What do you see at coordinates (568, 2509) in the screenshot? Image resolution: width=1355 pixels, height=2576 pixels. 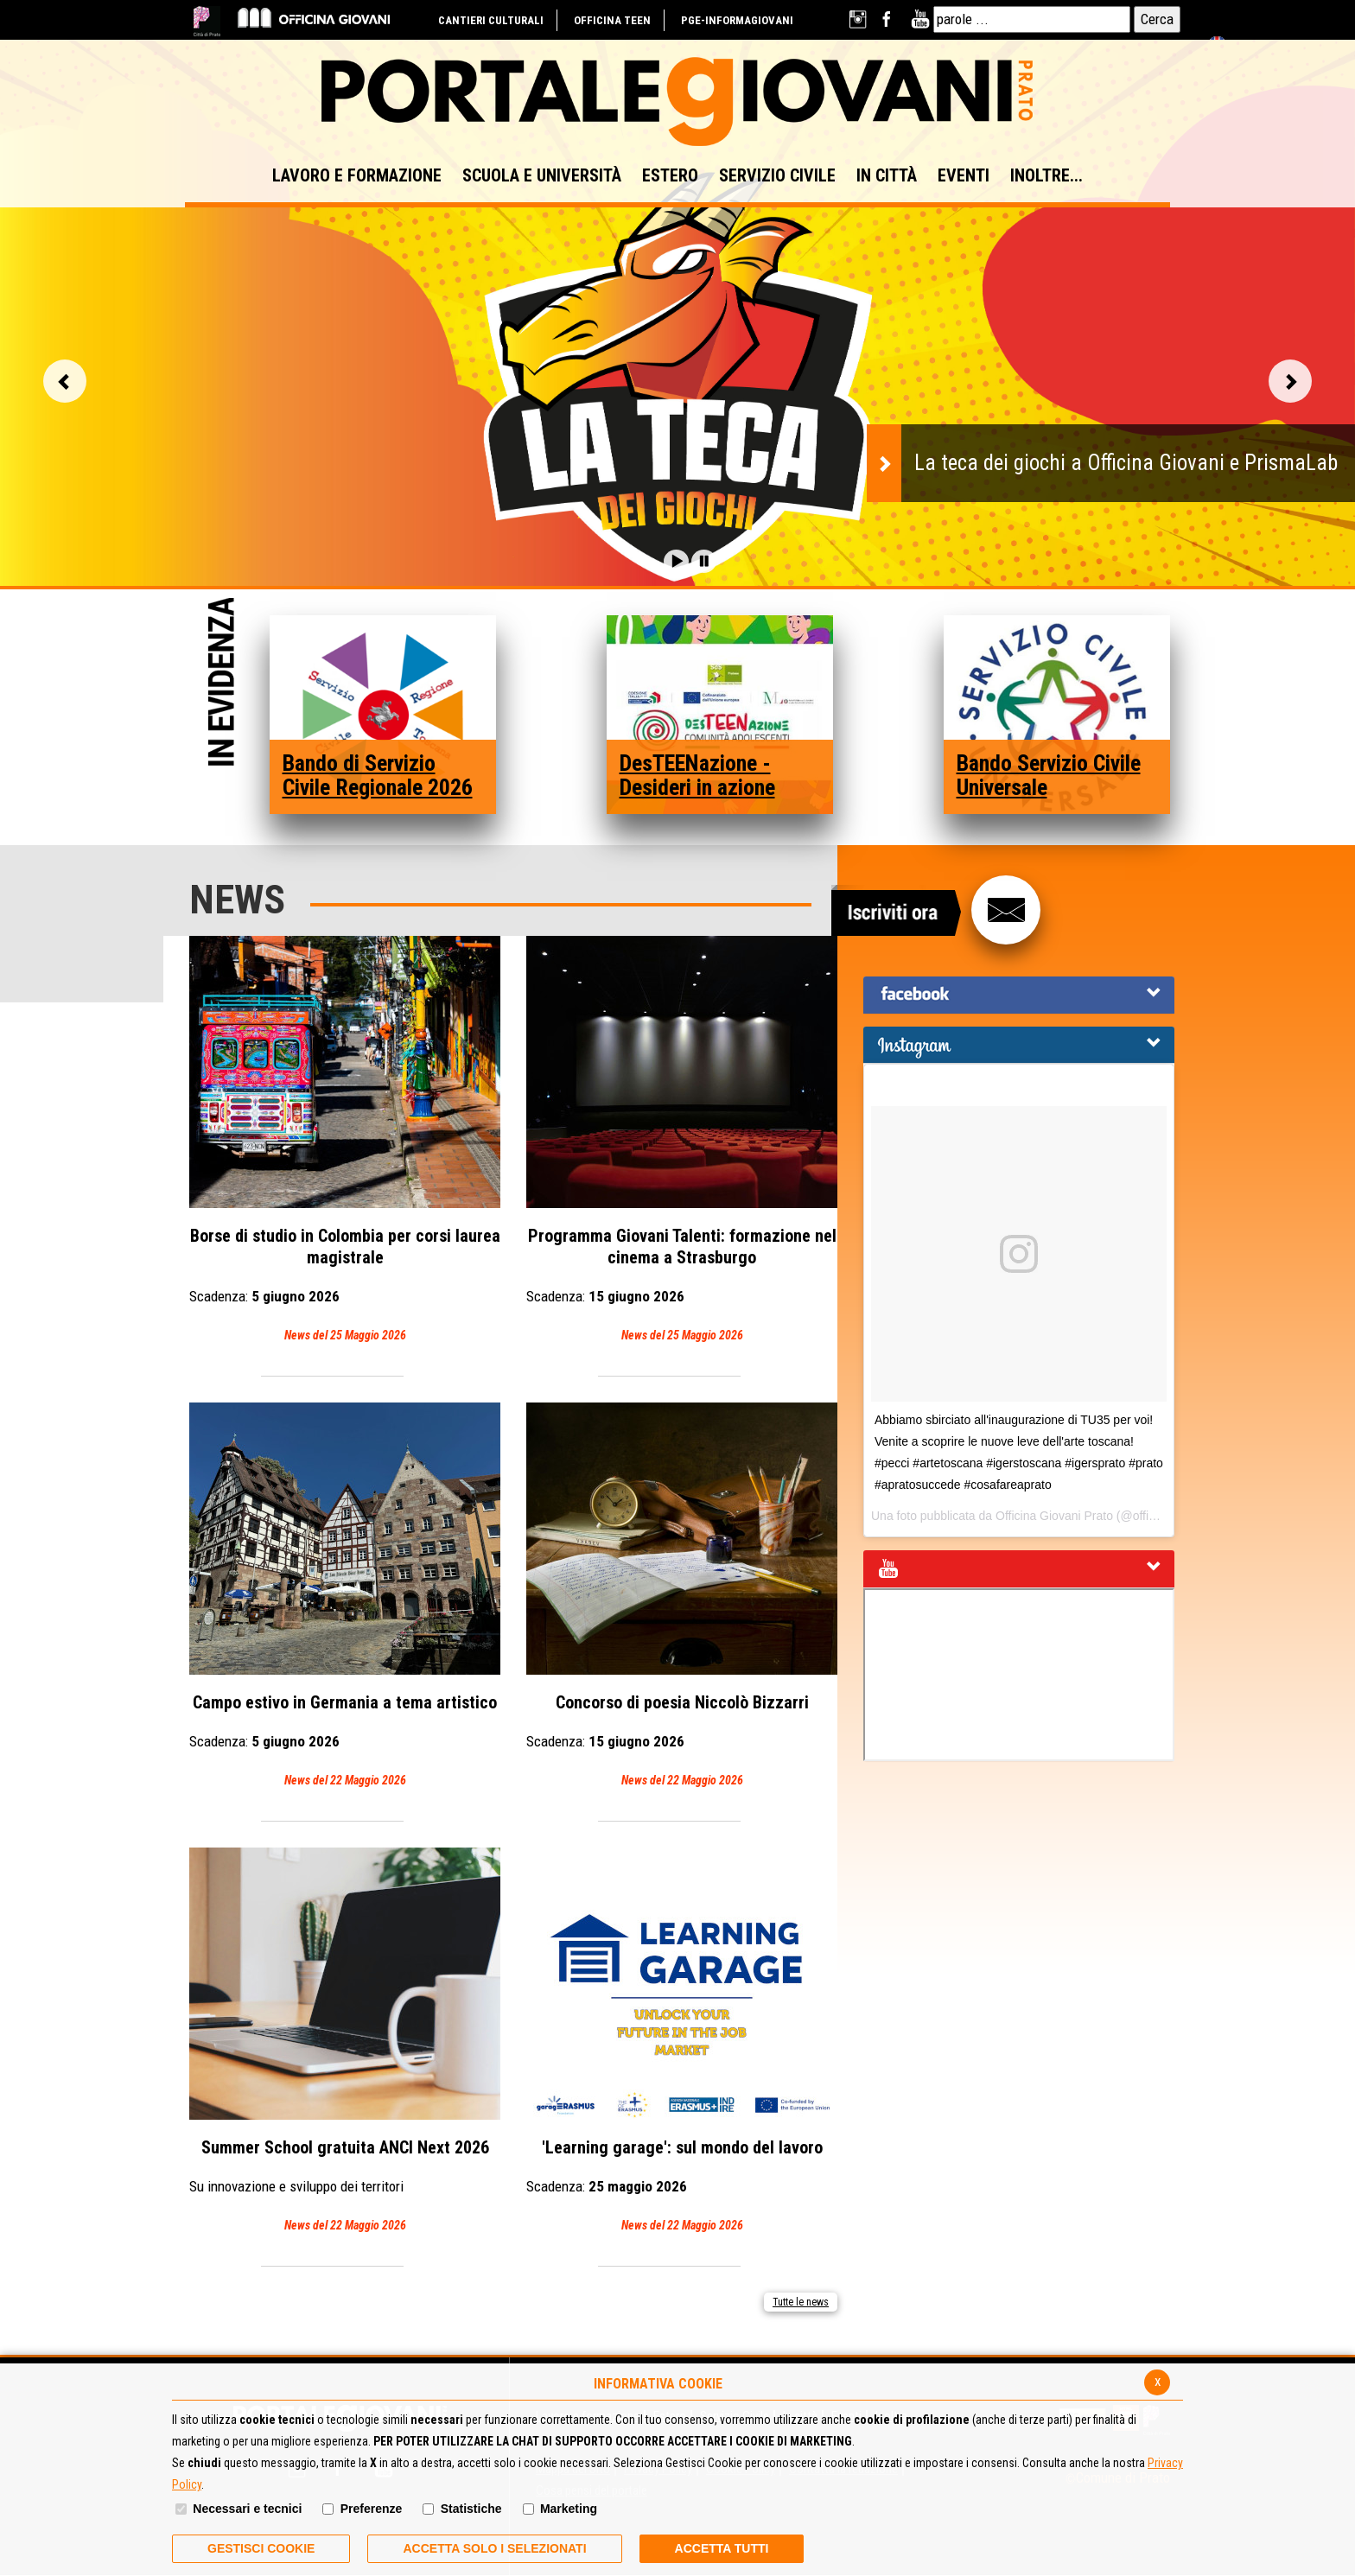 I see `Marketing` at bounding box center [568, 2509].